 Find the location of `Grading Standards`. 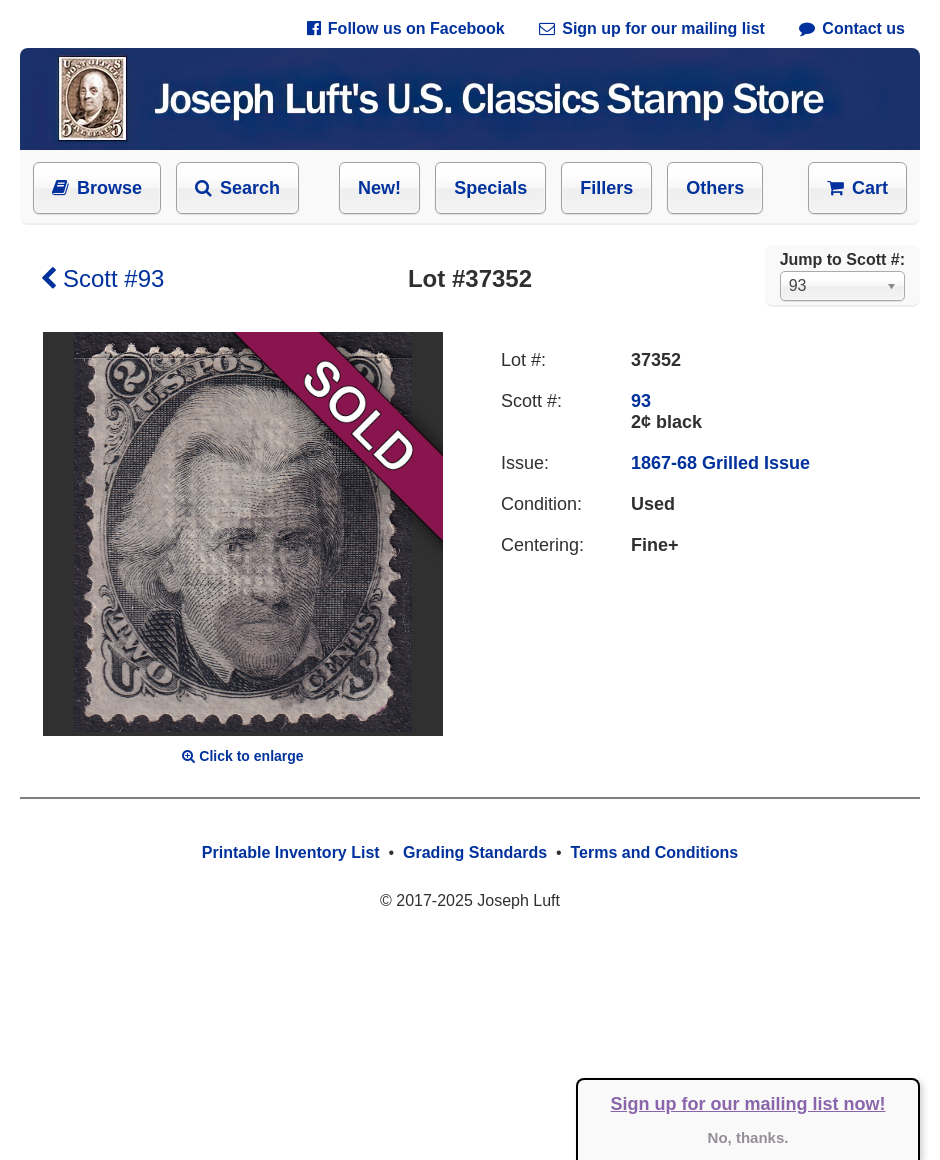

Grading Standards is located at coordinates (475, 852).